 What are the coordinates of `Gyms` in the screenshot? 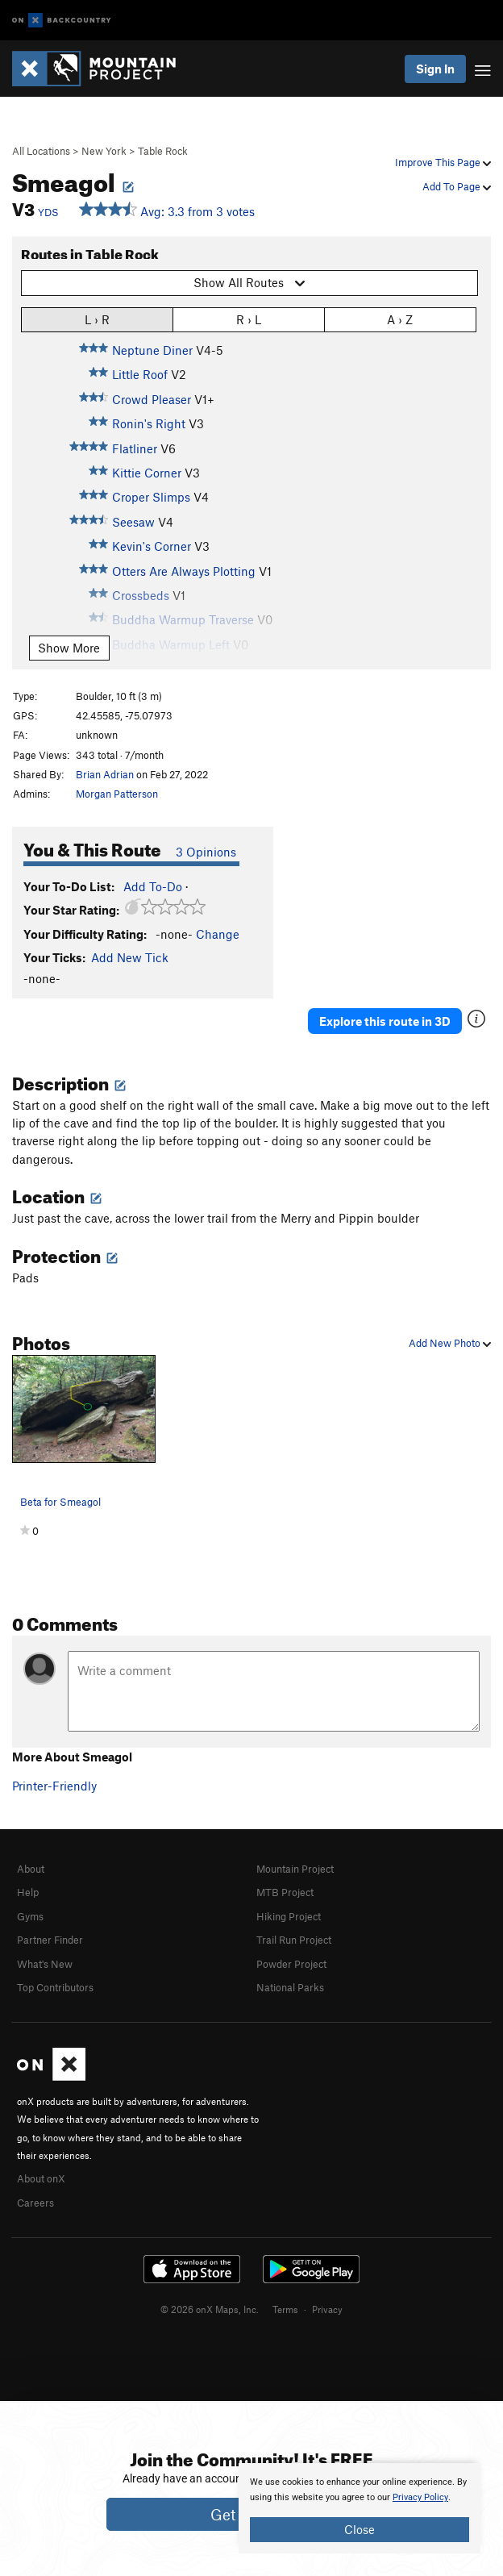 It's located at (30, 1916).